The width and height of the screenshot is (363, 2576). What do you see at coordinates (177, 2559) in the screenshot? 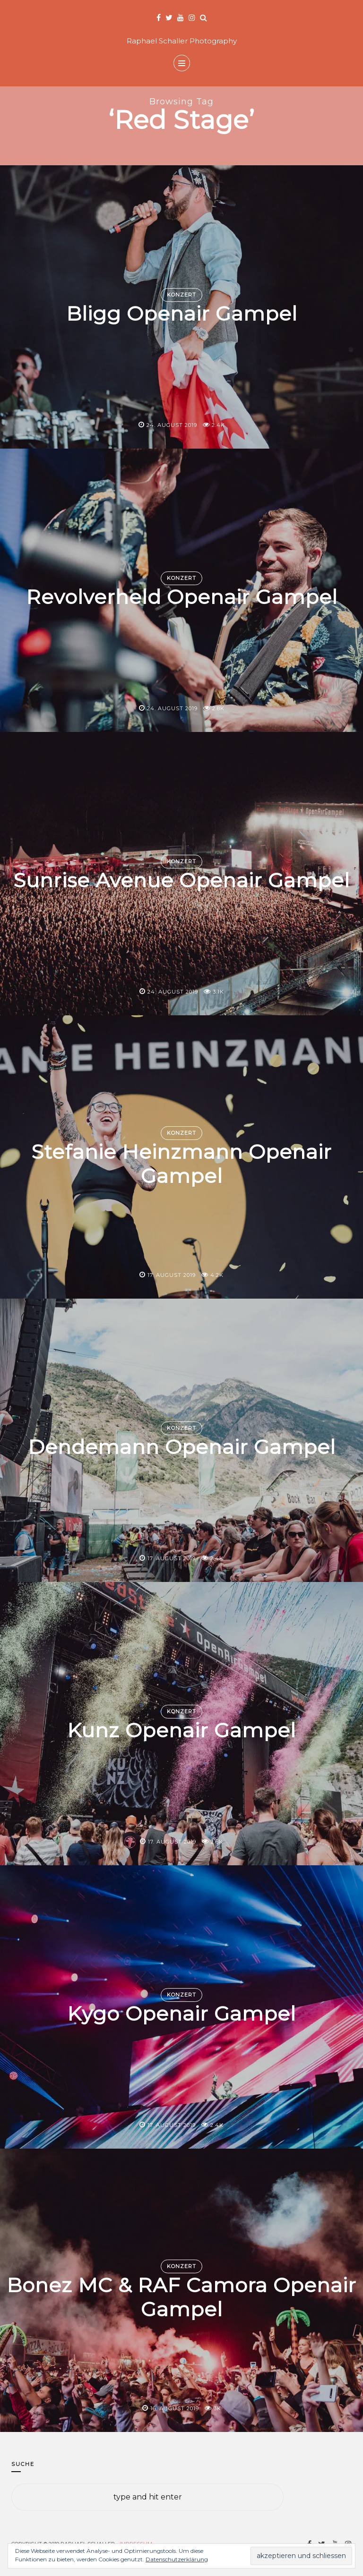
I see `Datenschutzerklärung` at bounding box center [177, 2559].